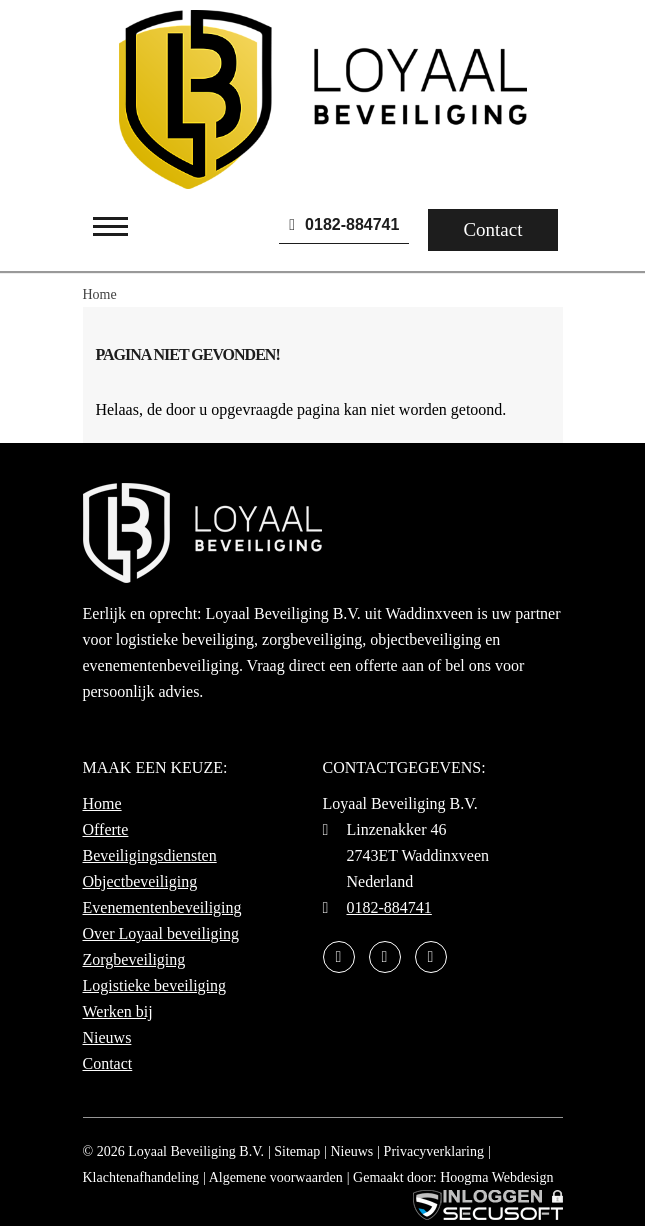 This screenshot has height=1226, width=645. I want to click on Privacyverklaring, so click(434, 1151).